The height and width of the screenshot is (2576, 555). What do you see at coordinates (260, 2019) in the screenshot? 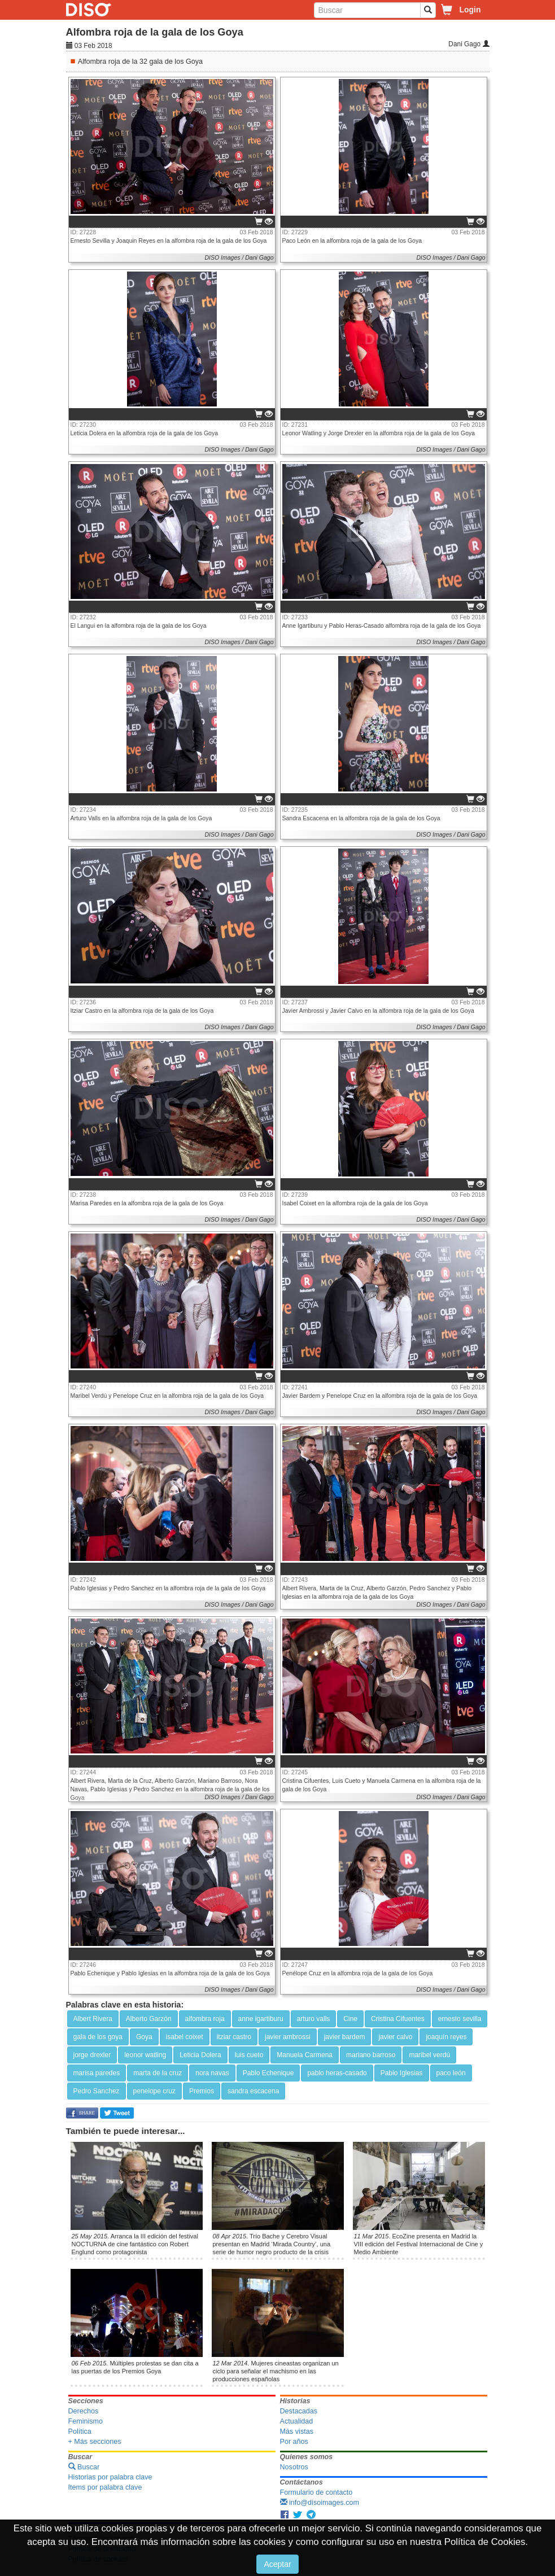
I see `anne igartiburu` at bounding box center [260, 2019].